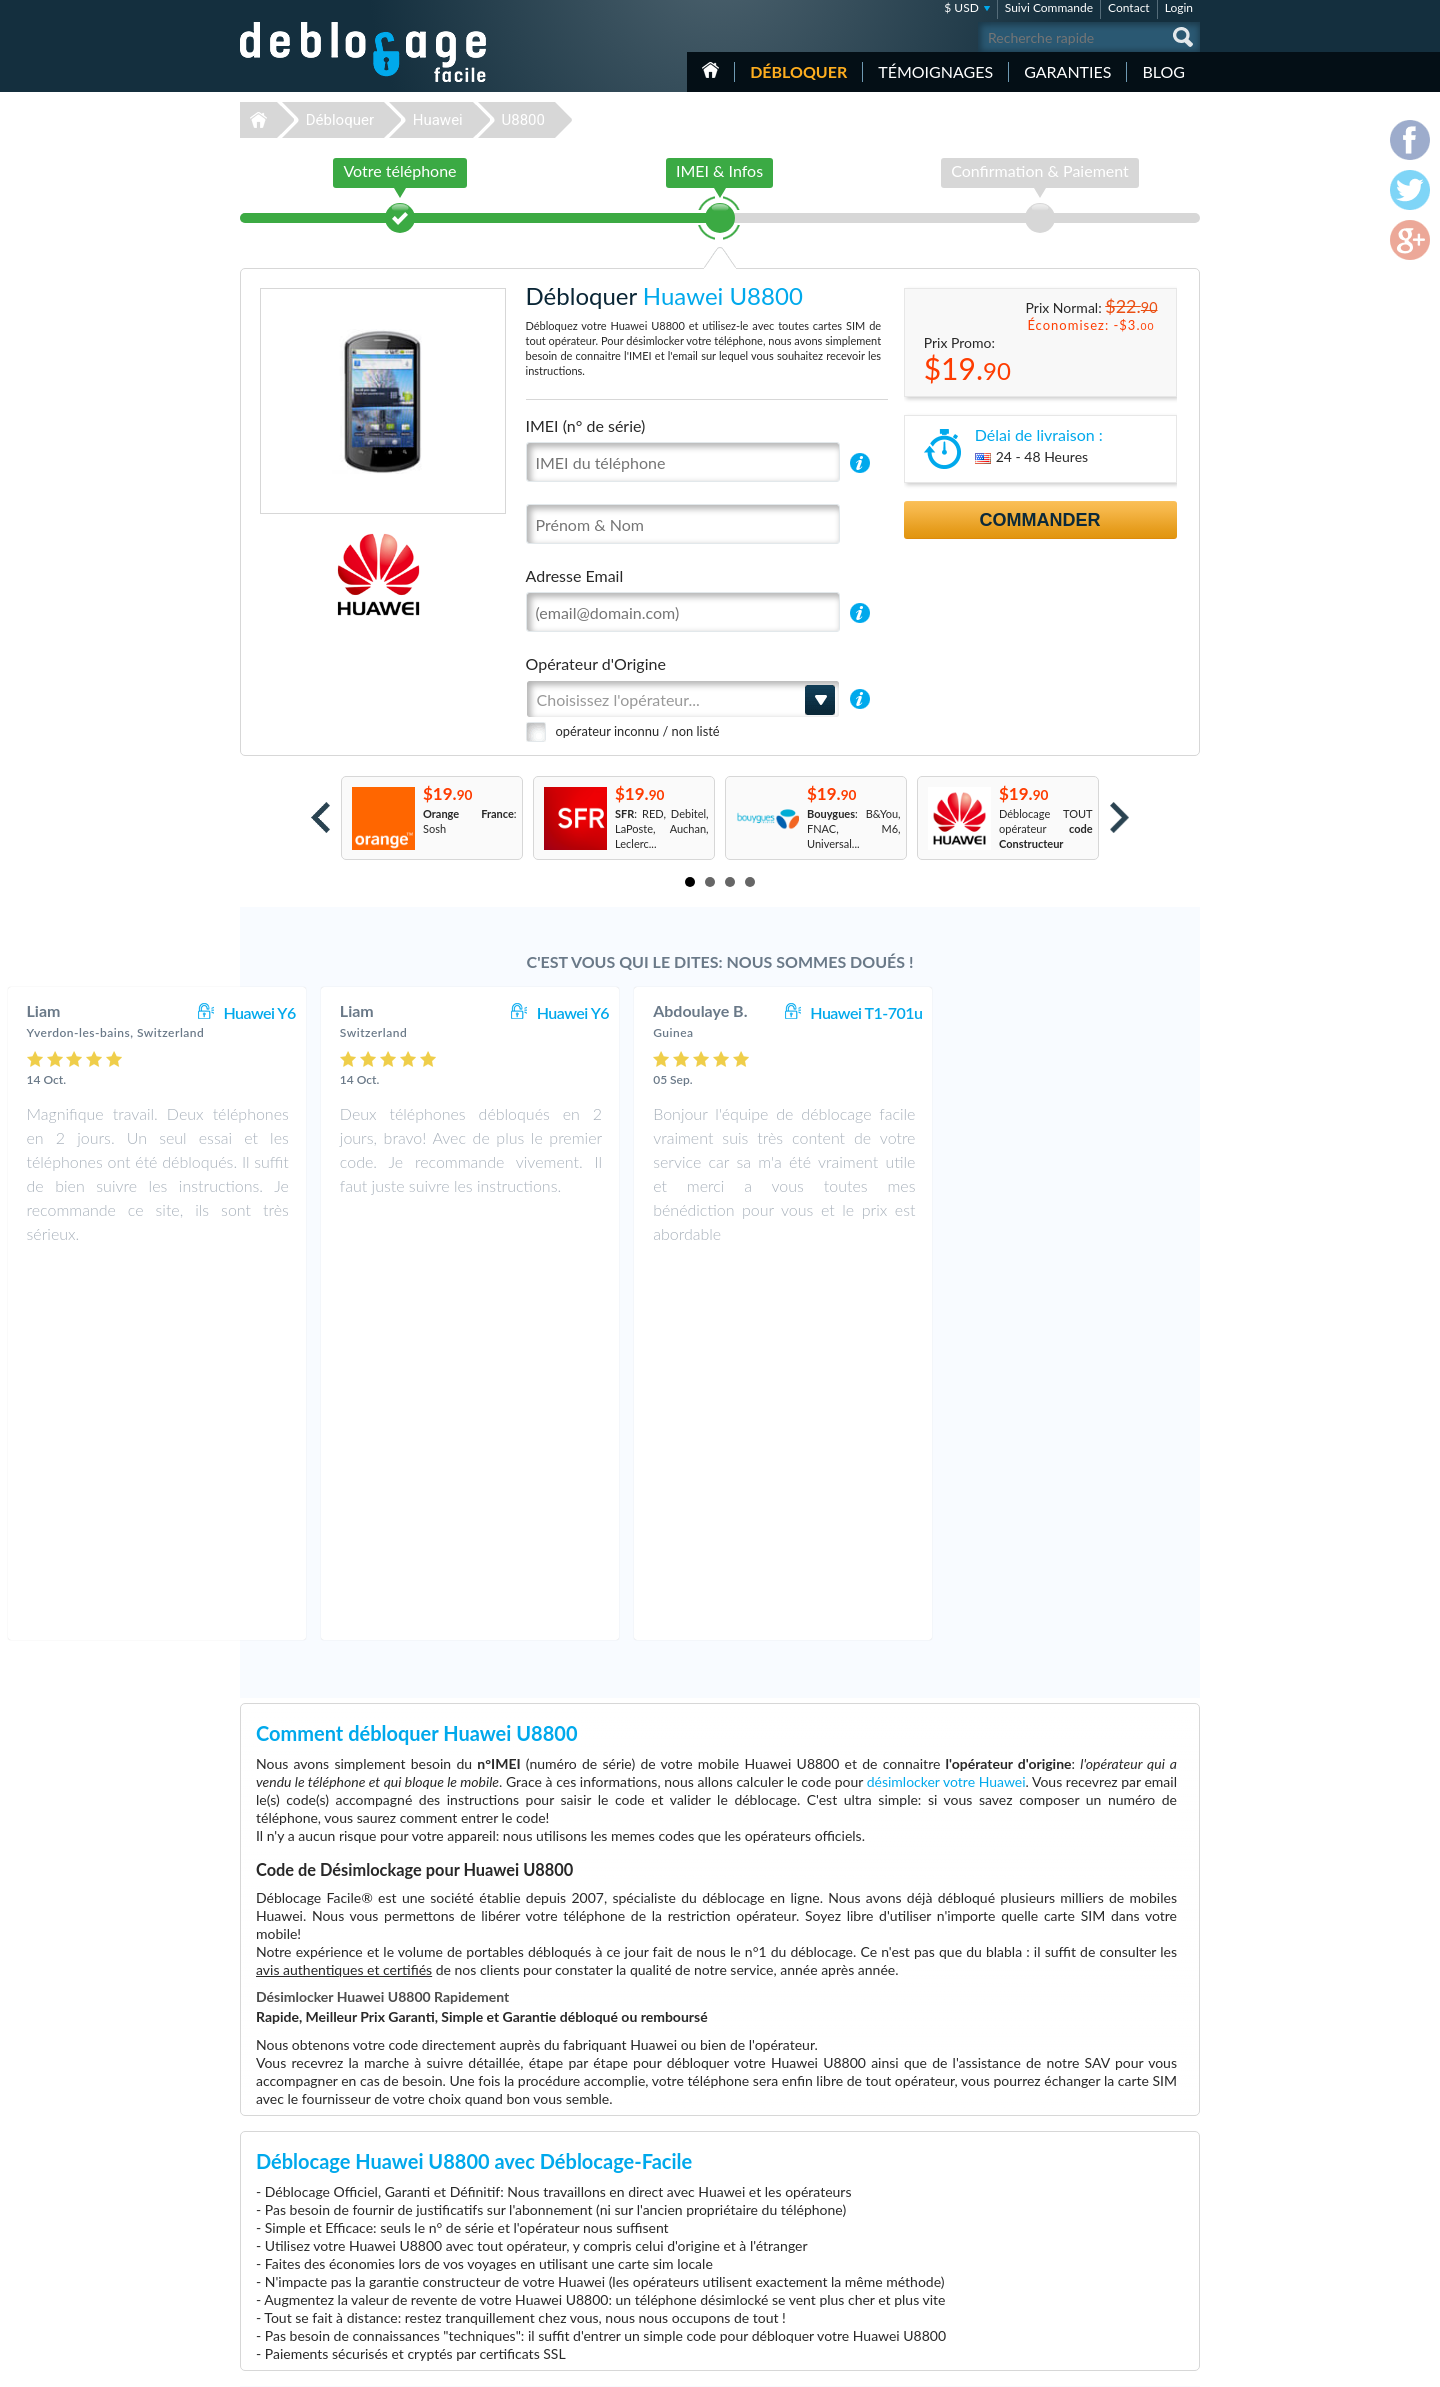 The width and height of the screenshot is (1440, 2387). Describe the element at coordinates (583, 2226) in the screenshot. I see `Déblocage Motorola` at that location.